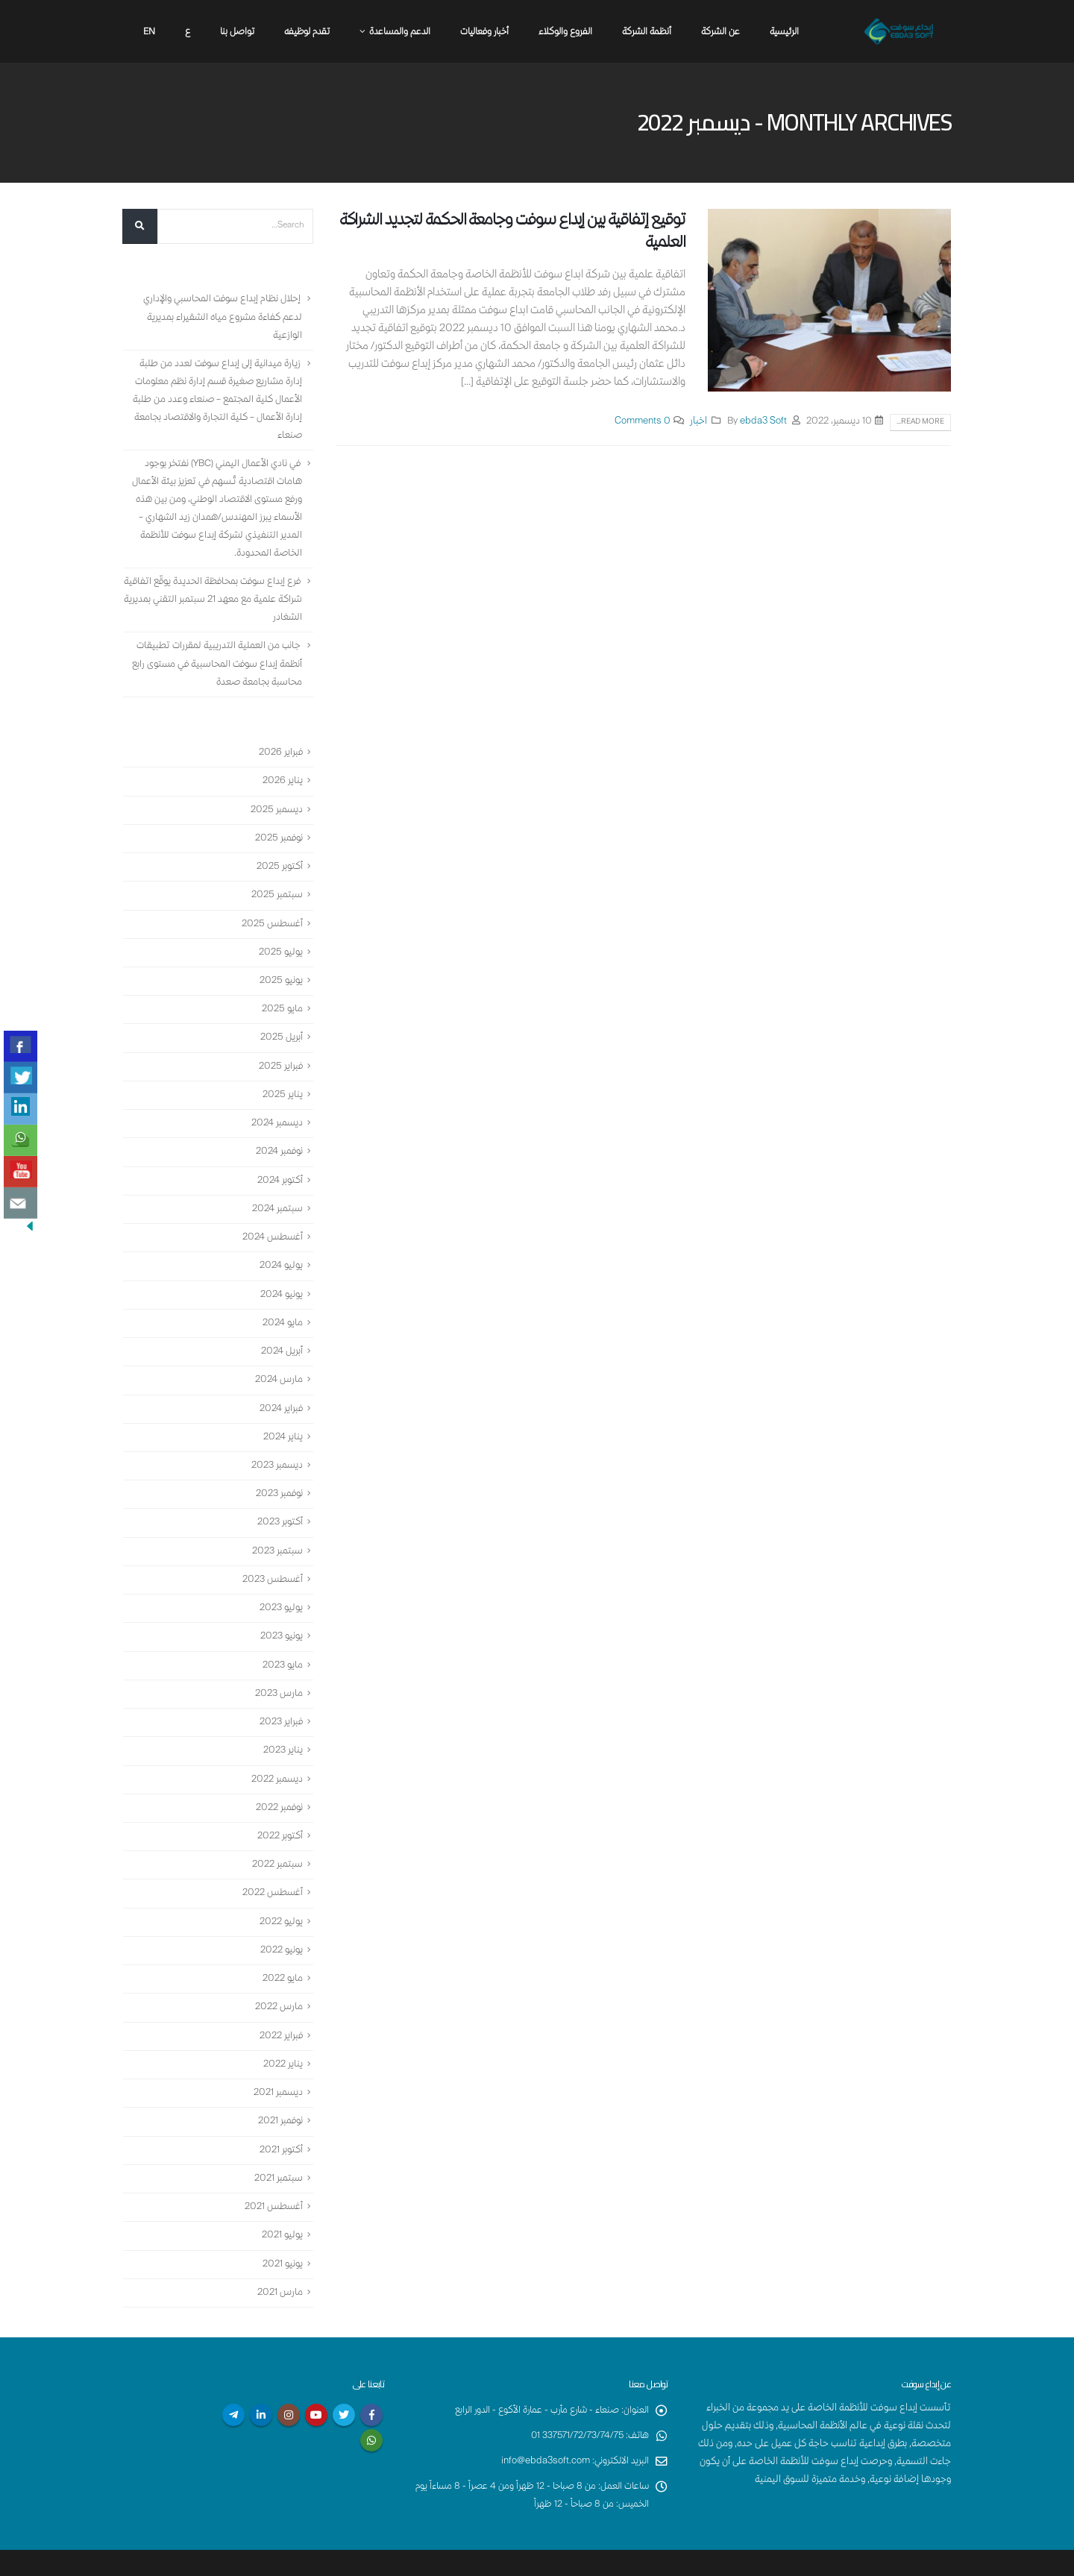 This screenshot has width=1074, height=2576. What do you see at coordinates (278, 861) in the screenshot?
I see `أكتوبر 2025` at bounding box center [278, 861].